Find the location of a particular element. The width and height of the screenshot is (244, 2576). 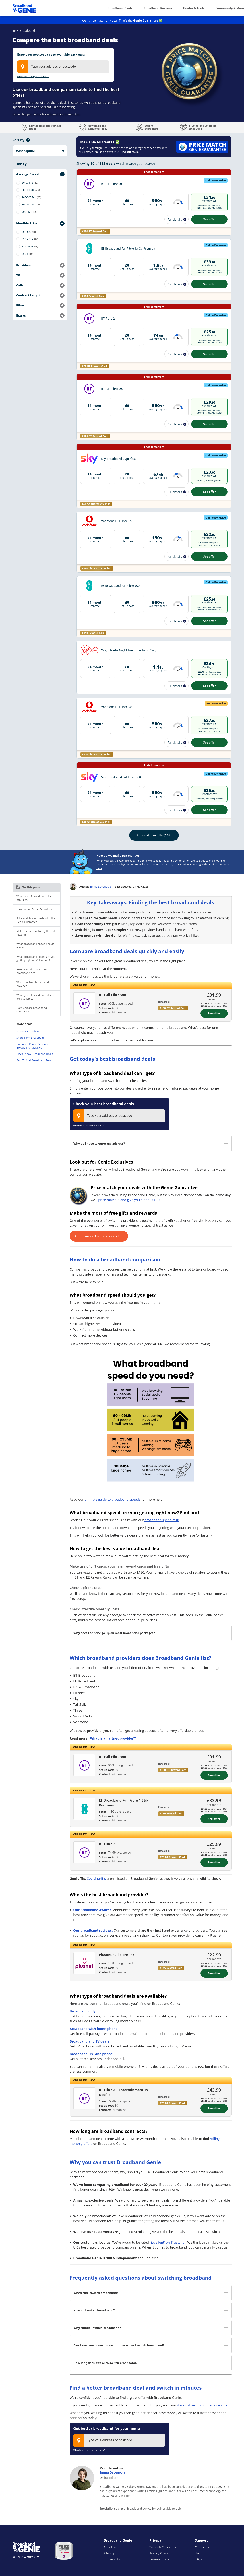

[combobox] is located at coordinates (63, 66).